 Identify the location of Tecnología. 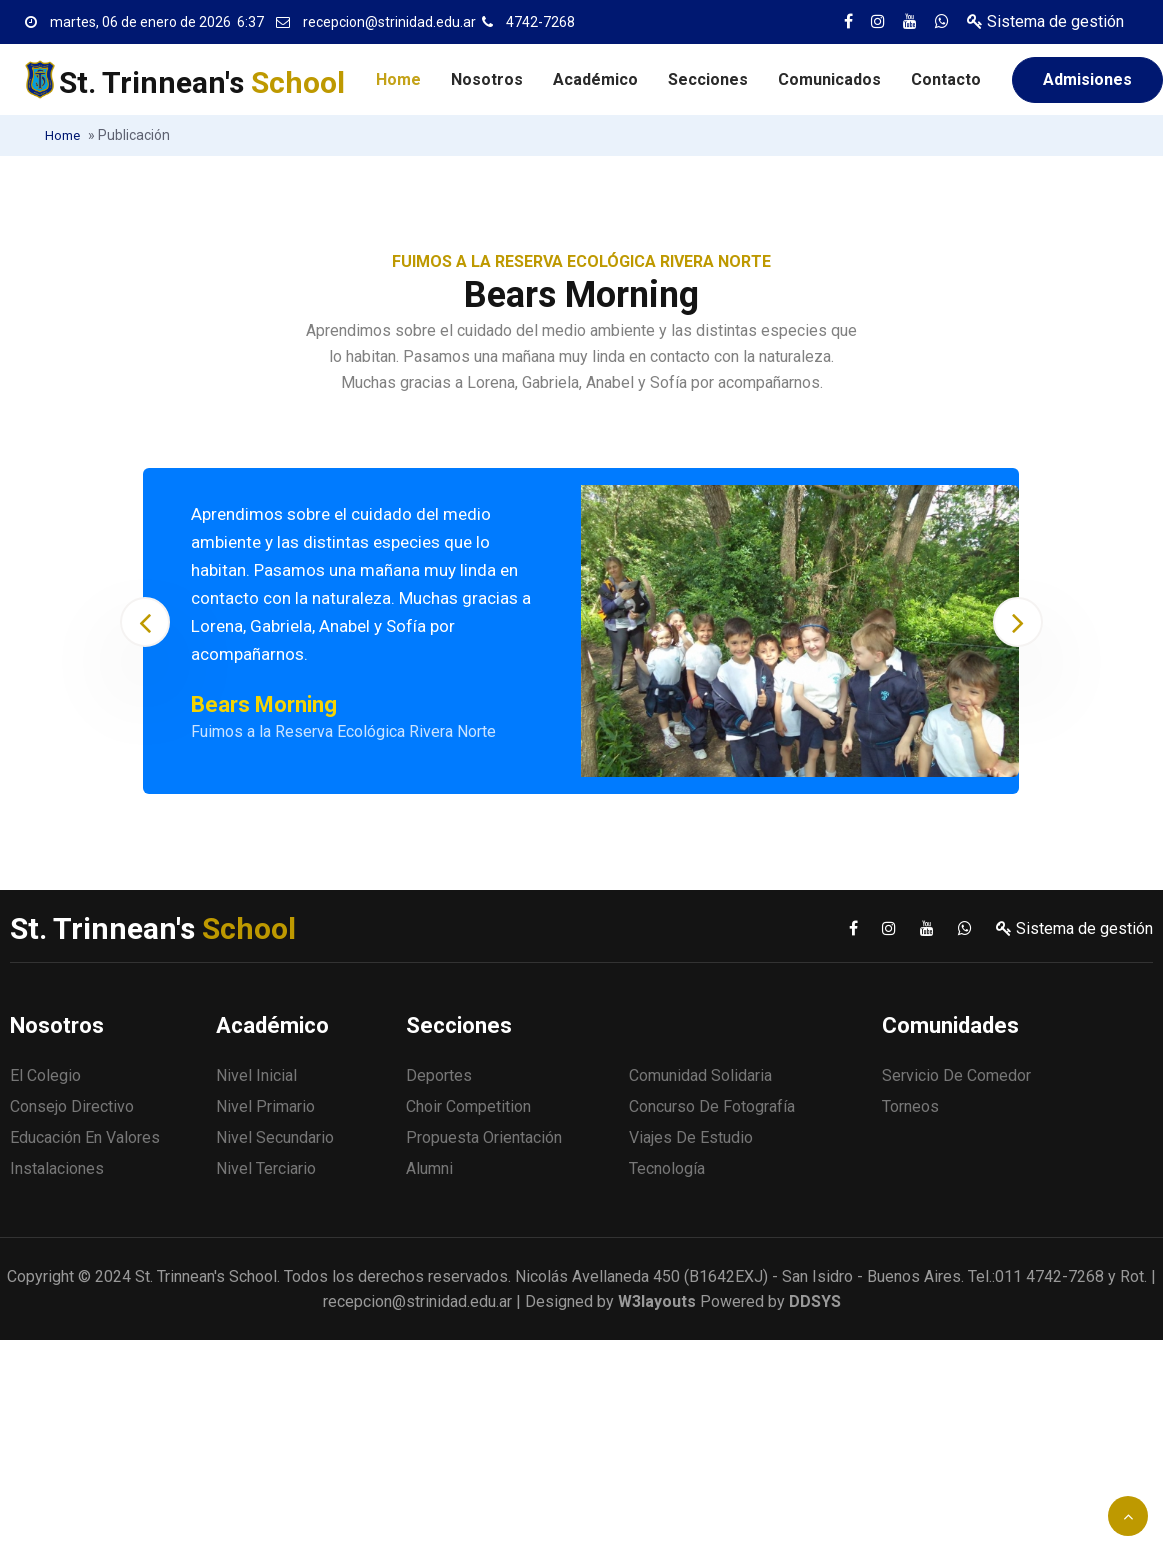
(667, 1168).